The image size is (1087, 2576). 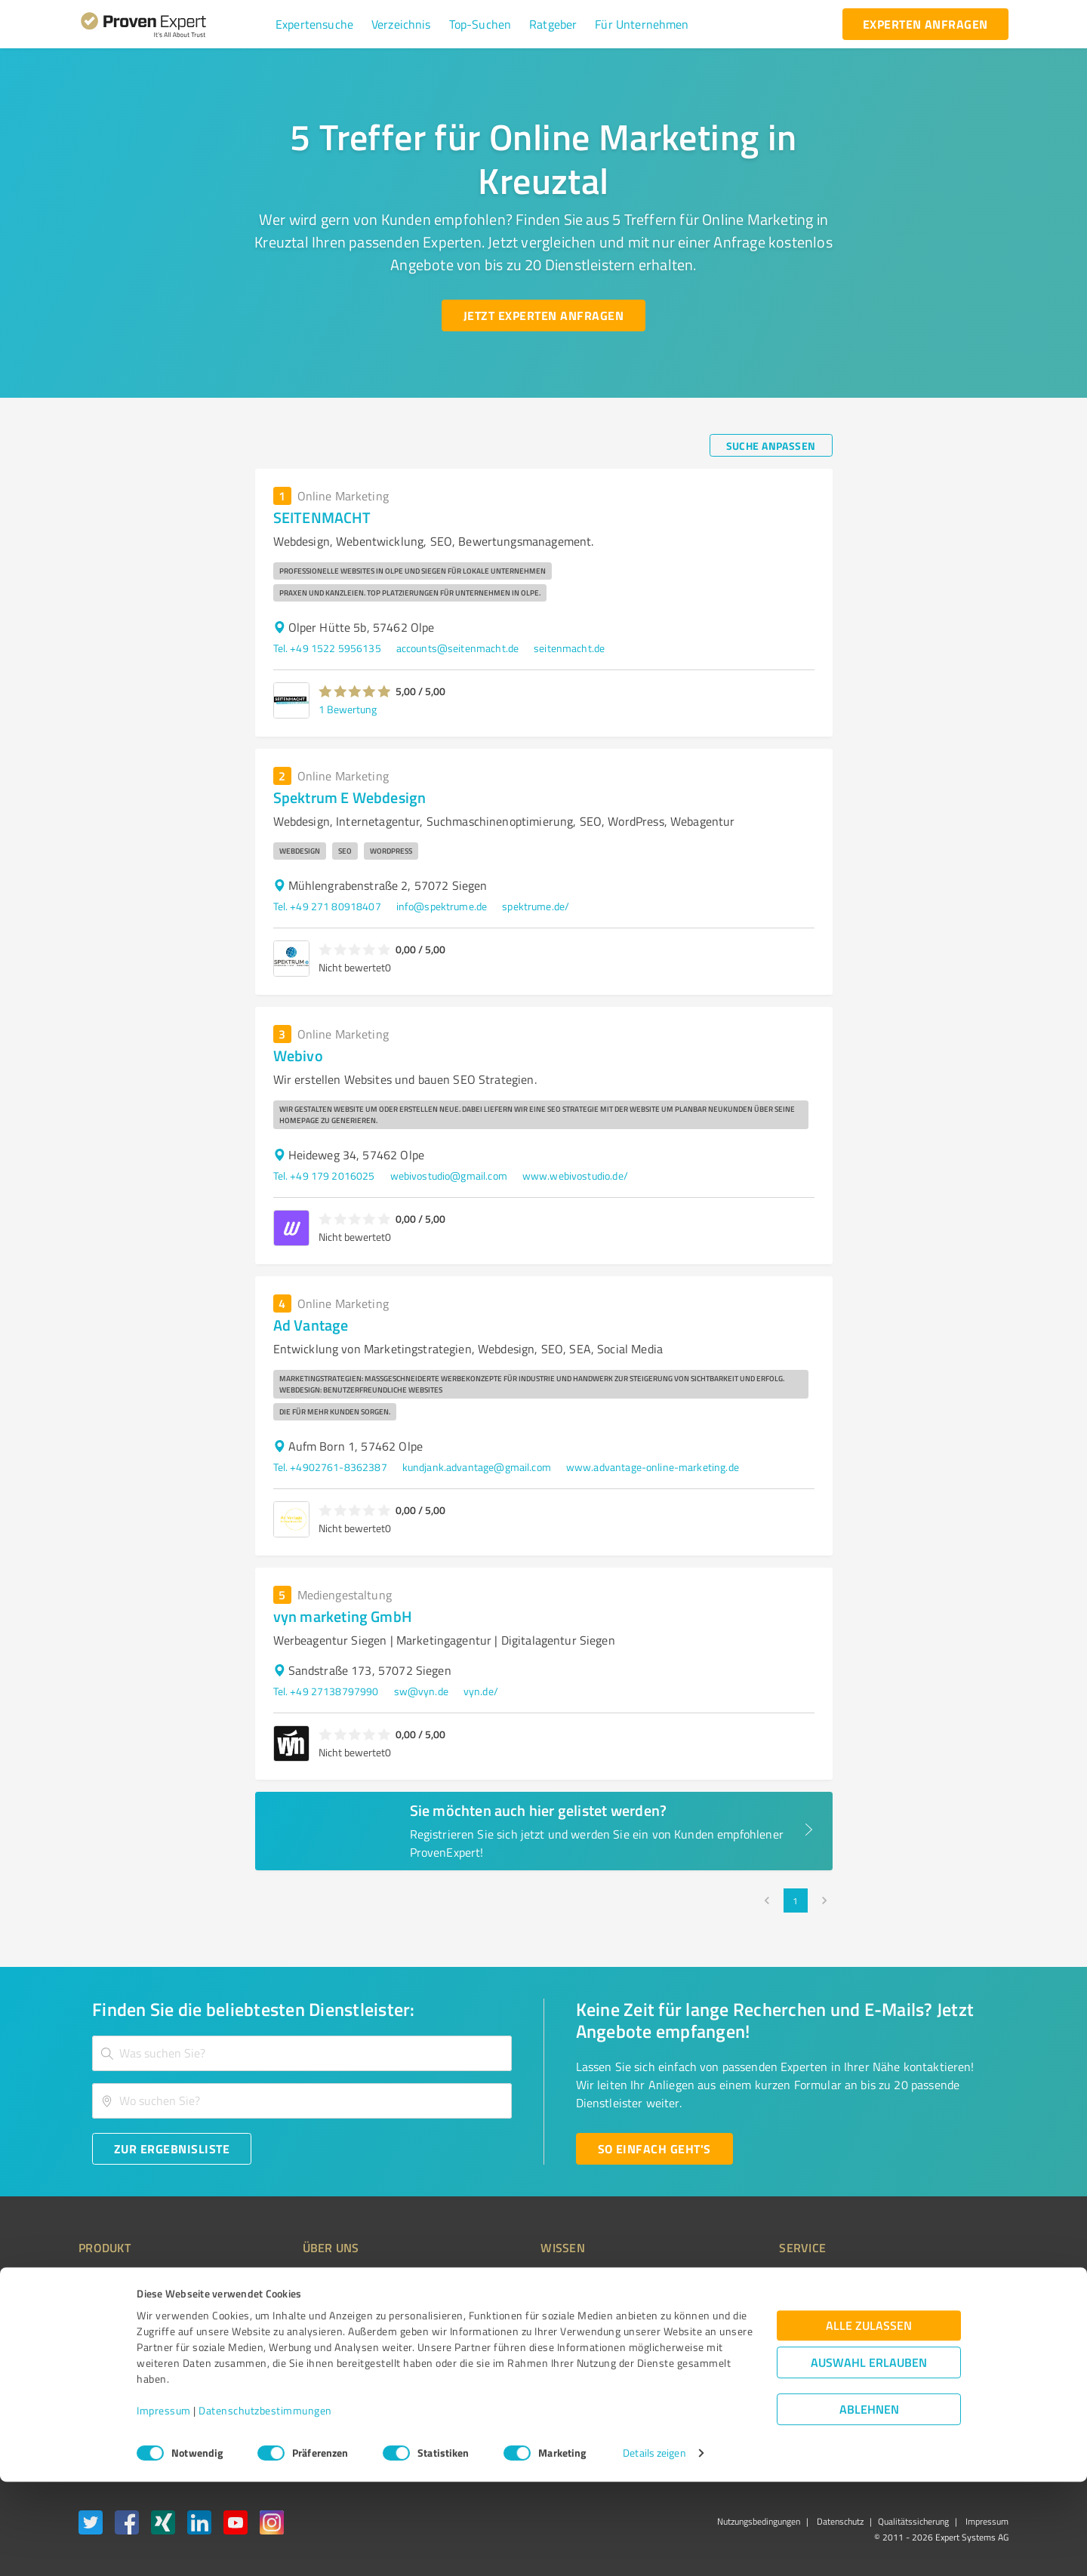 What do you see at coordinates (720, 2307) in the screenshot?
I see `Newsletter` at bounding box center [720, 2307].